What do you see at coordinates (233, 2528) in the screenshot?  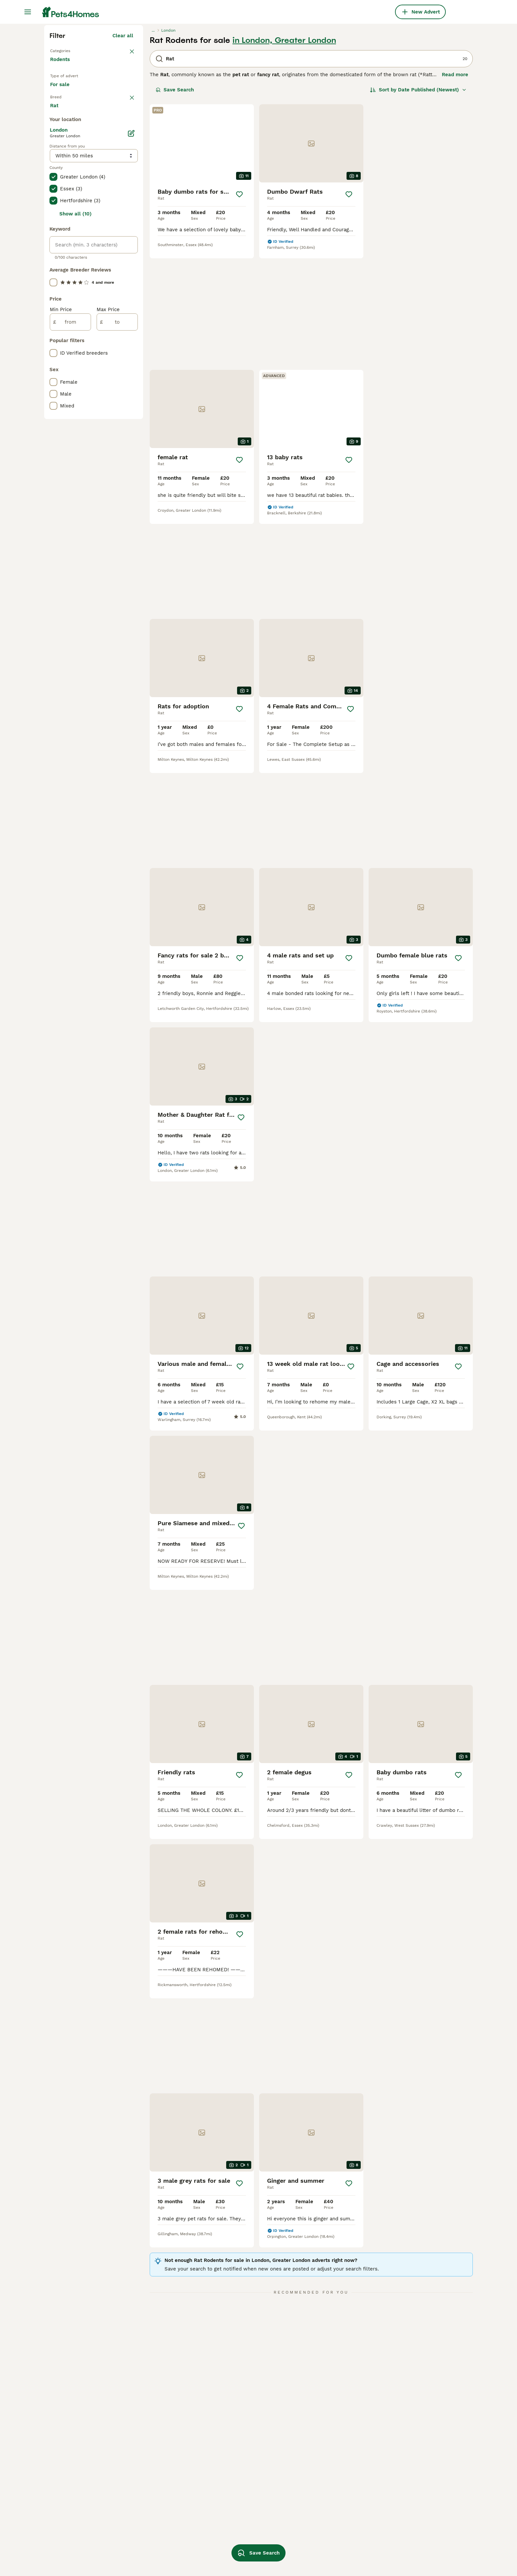 I see `standard rat` at bounding box center [233, 2528].